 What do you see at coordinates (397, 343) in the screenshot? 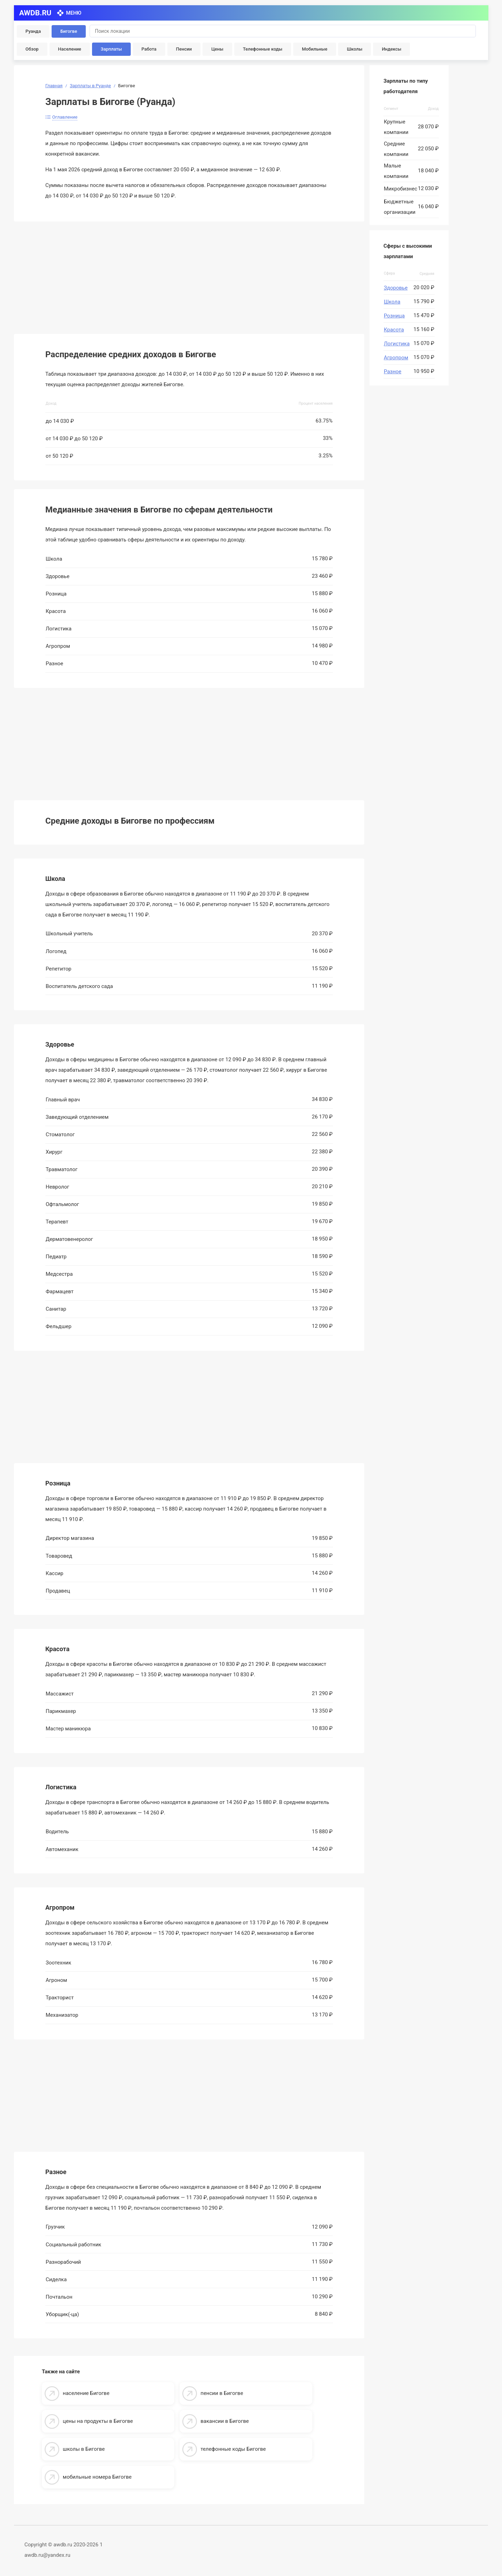
I see `Логистика` at bounding box center [397, 343].